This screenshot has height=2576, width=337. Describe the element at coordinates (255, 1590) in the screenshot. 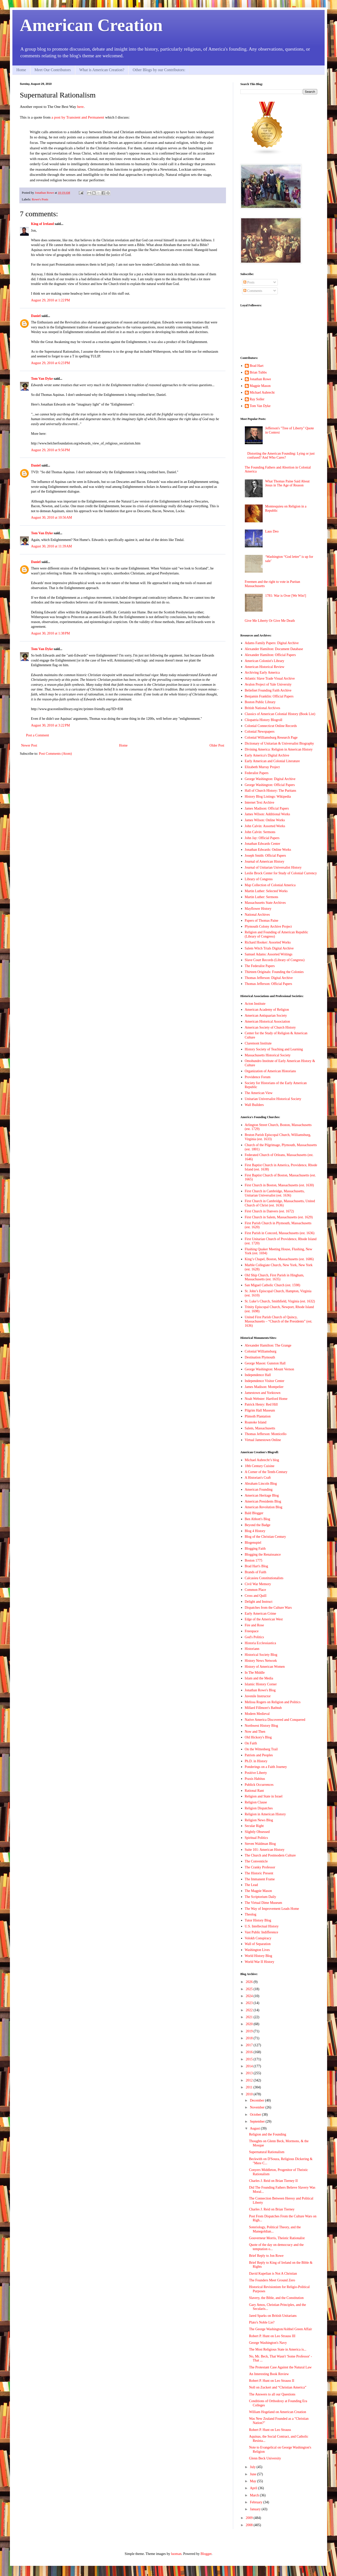

I see `Common Place` at that location.